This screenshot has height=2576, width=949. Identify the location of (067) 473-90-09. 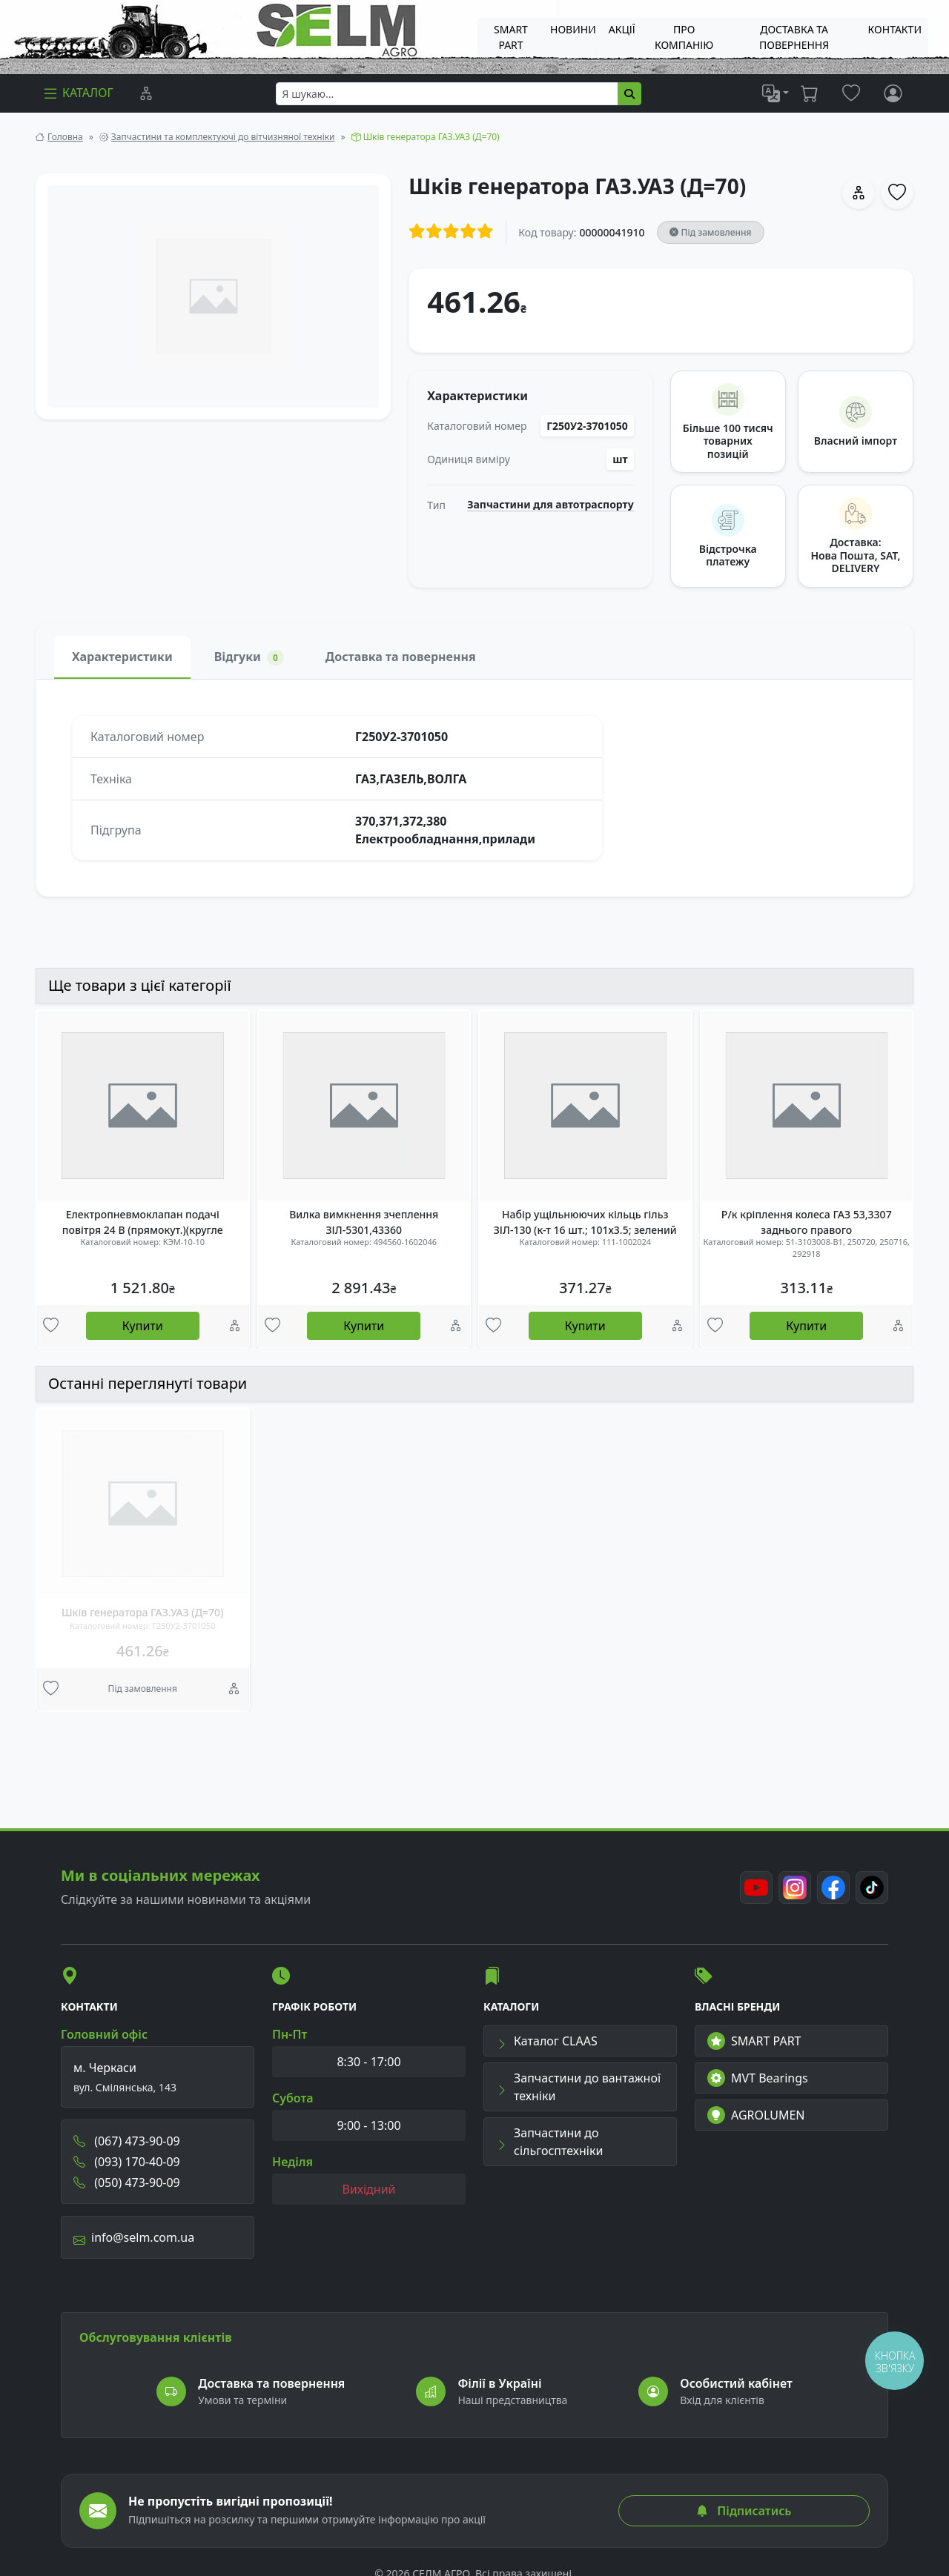
(126, 2141).